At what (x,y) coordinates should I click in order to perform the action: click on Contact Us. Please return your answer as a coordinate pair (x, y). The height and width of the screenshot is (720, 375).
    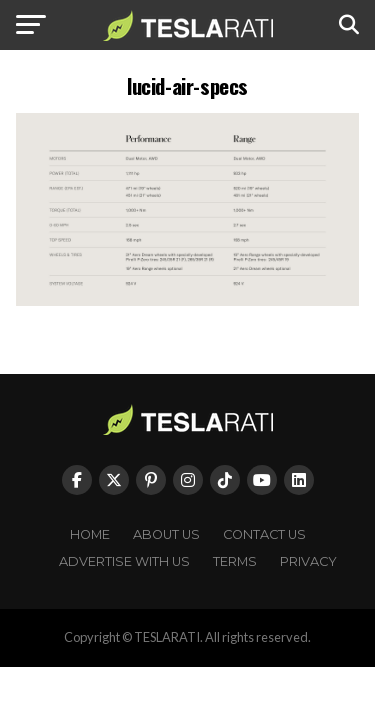
    Looking at the image, I should click on (264, 534).